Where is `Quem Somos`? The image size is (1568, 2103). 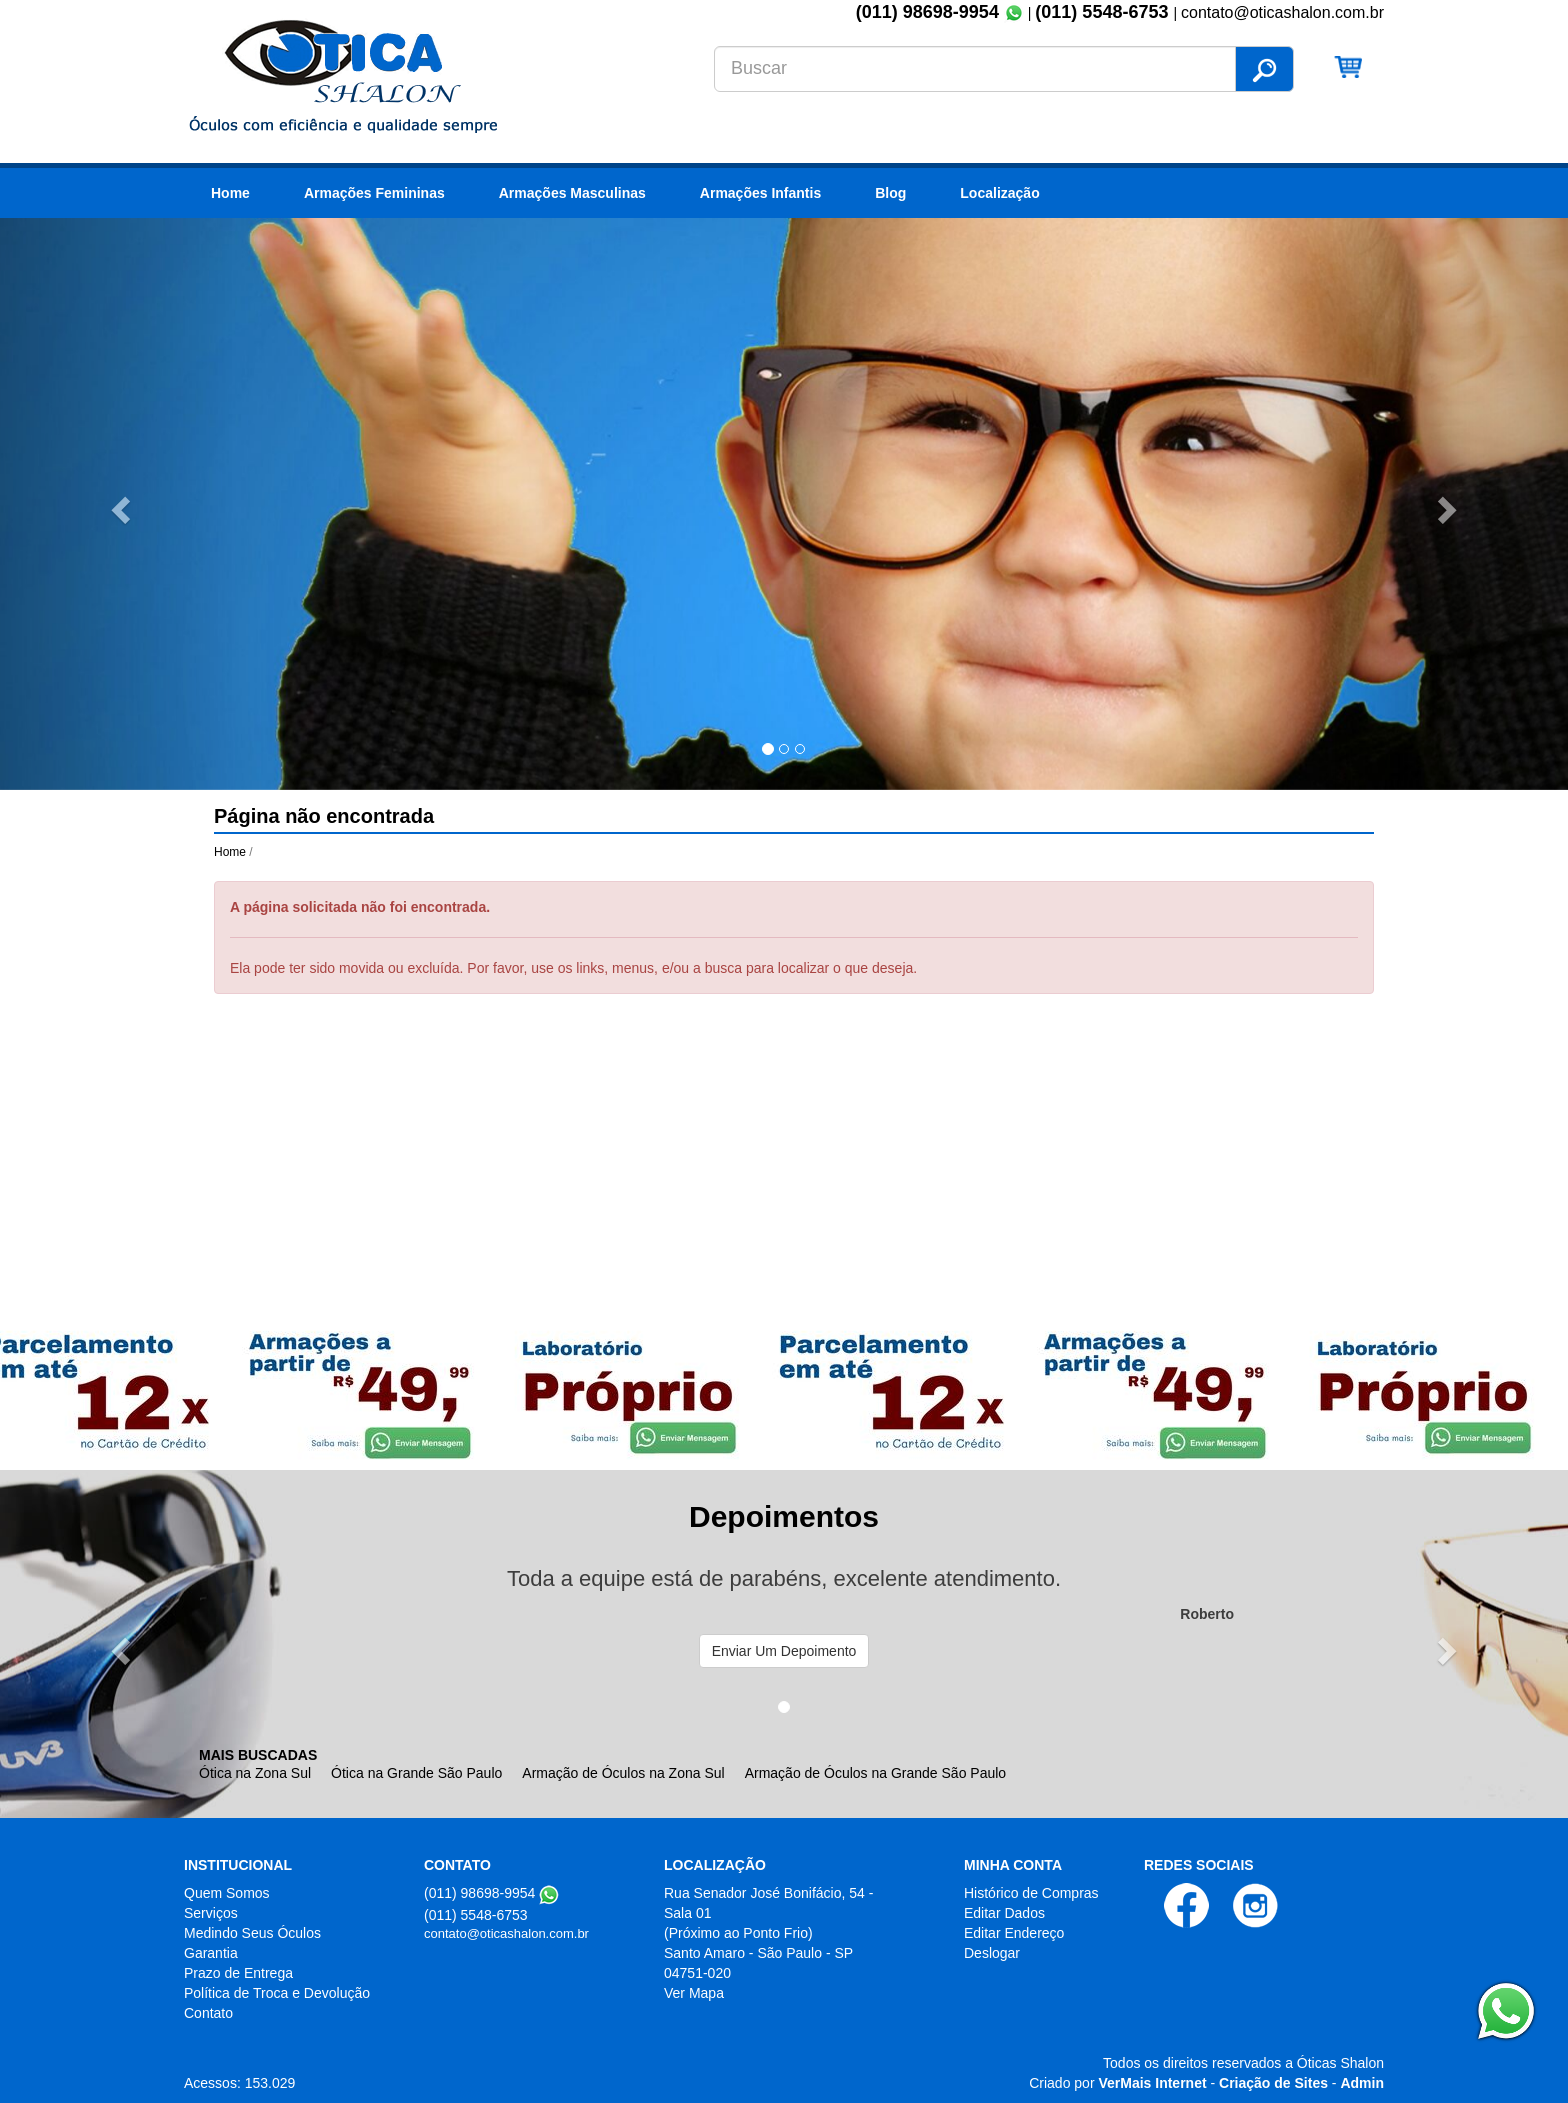 Quem Somos is located at coordinates (227, 1893).